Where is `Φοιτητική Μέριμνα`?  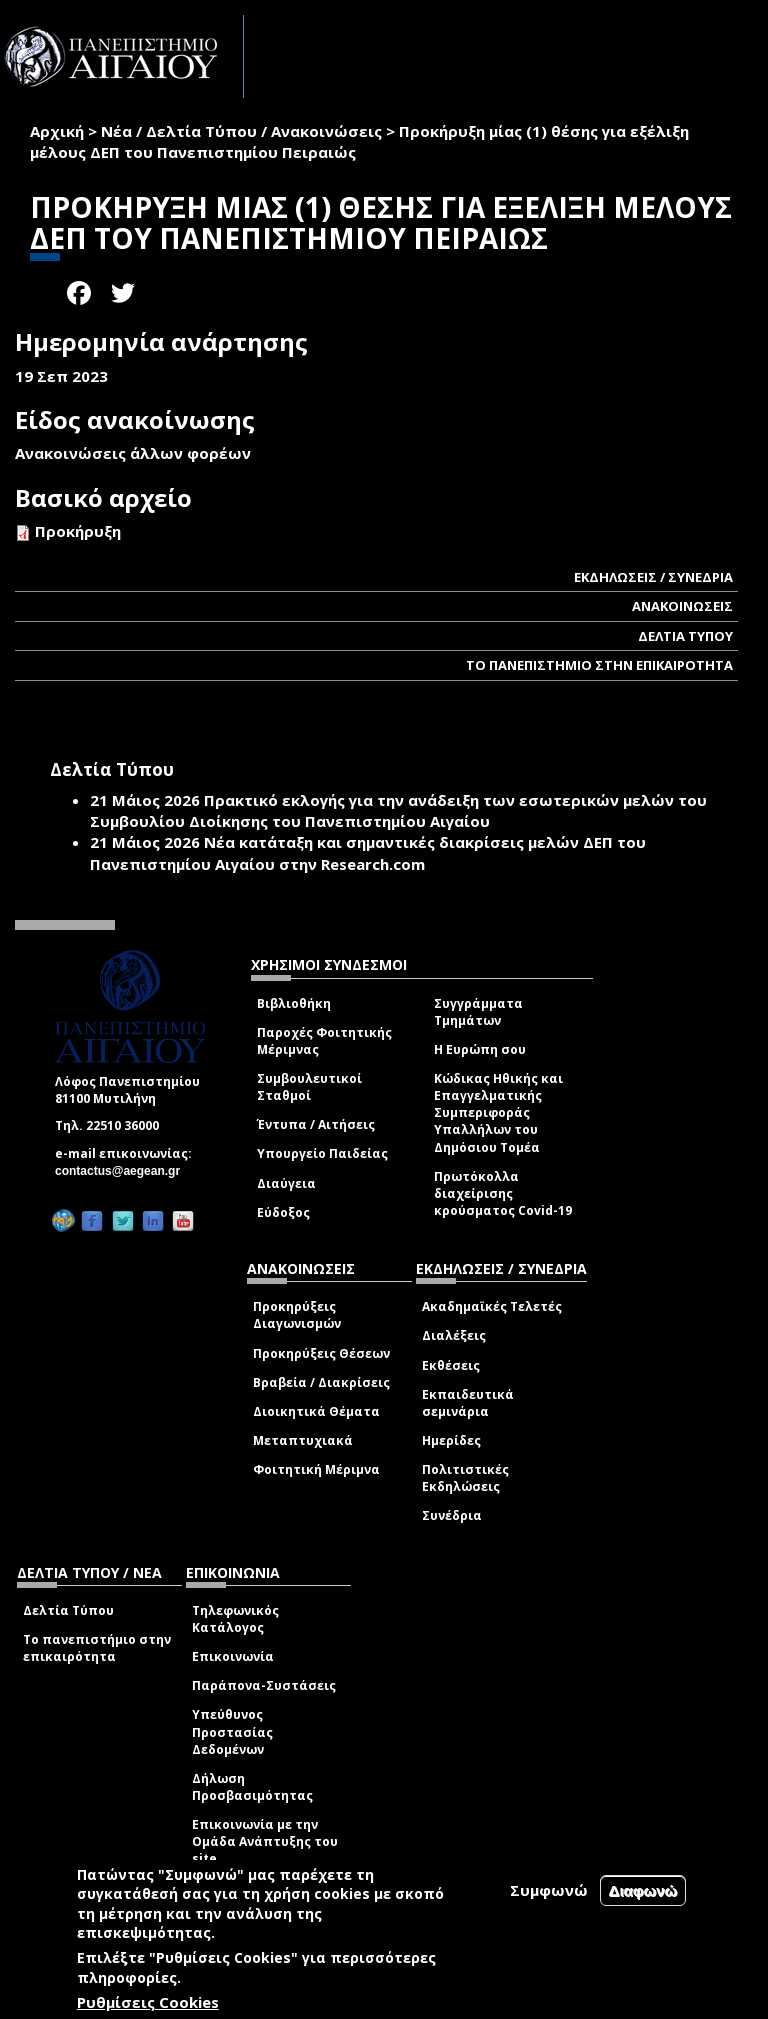 Φοιτητική Μέριμνα is located at coordinates (316, 1469).